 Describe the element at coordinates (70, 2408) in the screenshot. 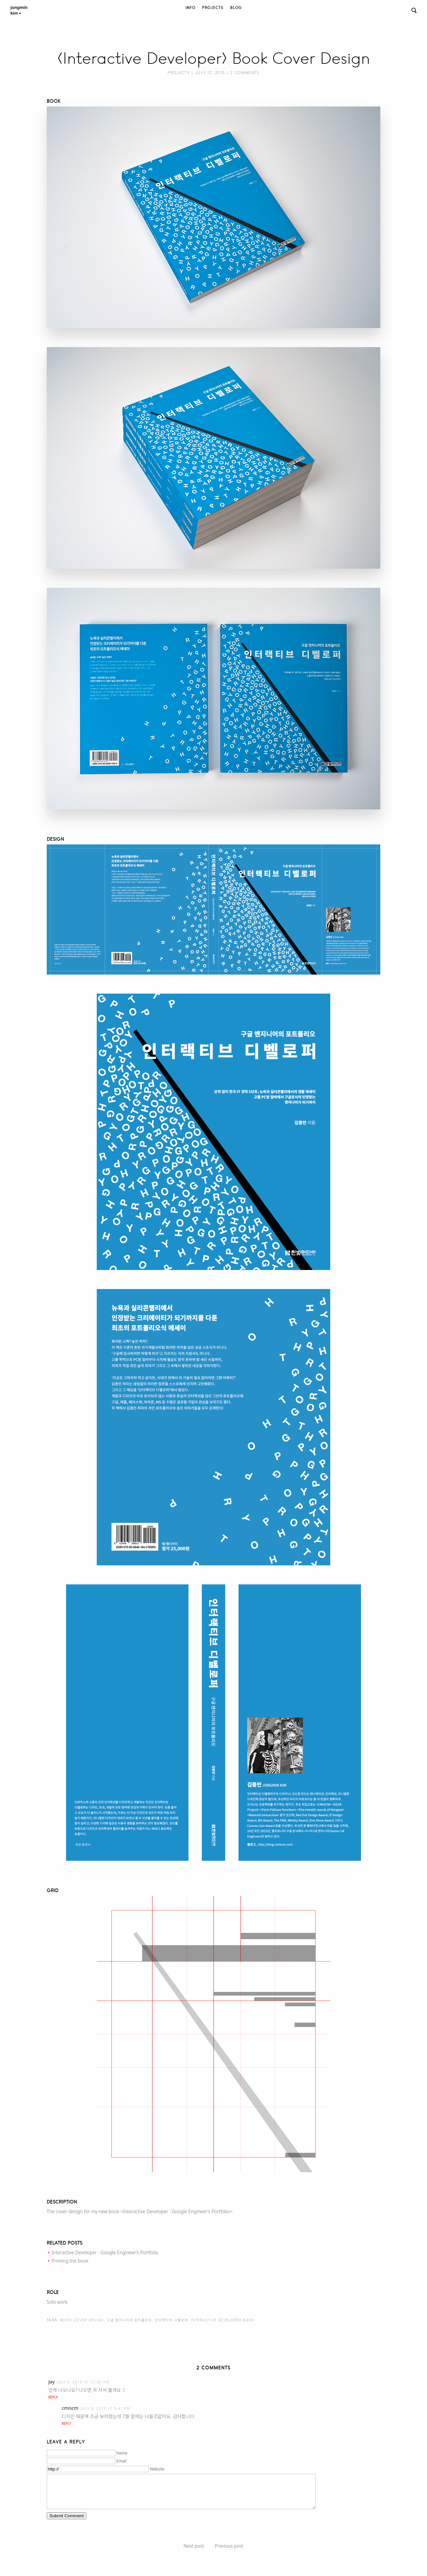

I see `cmiscm` at that location.